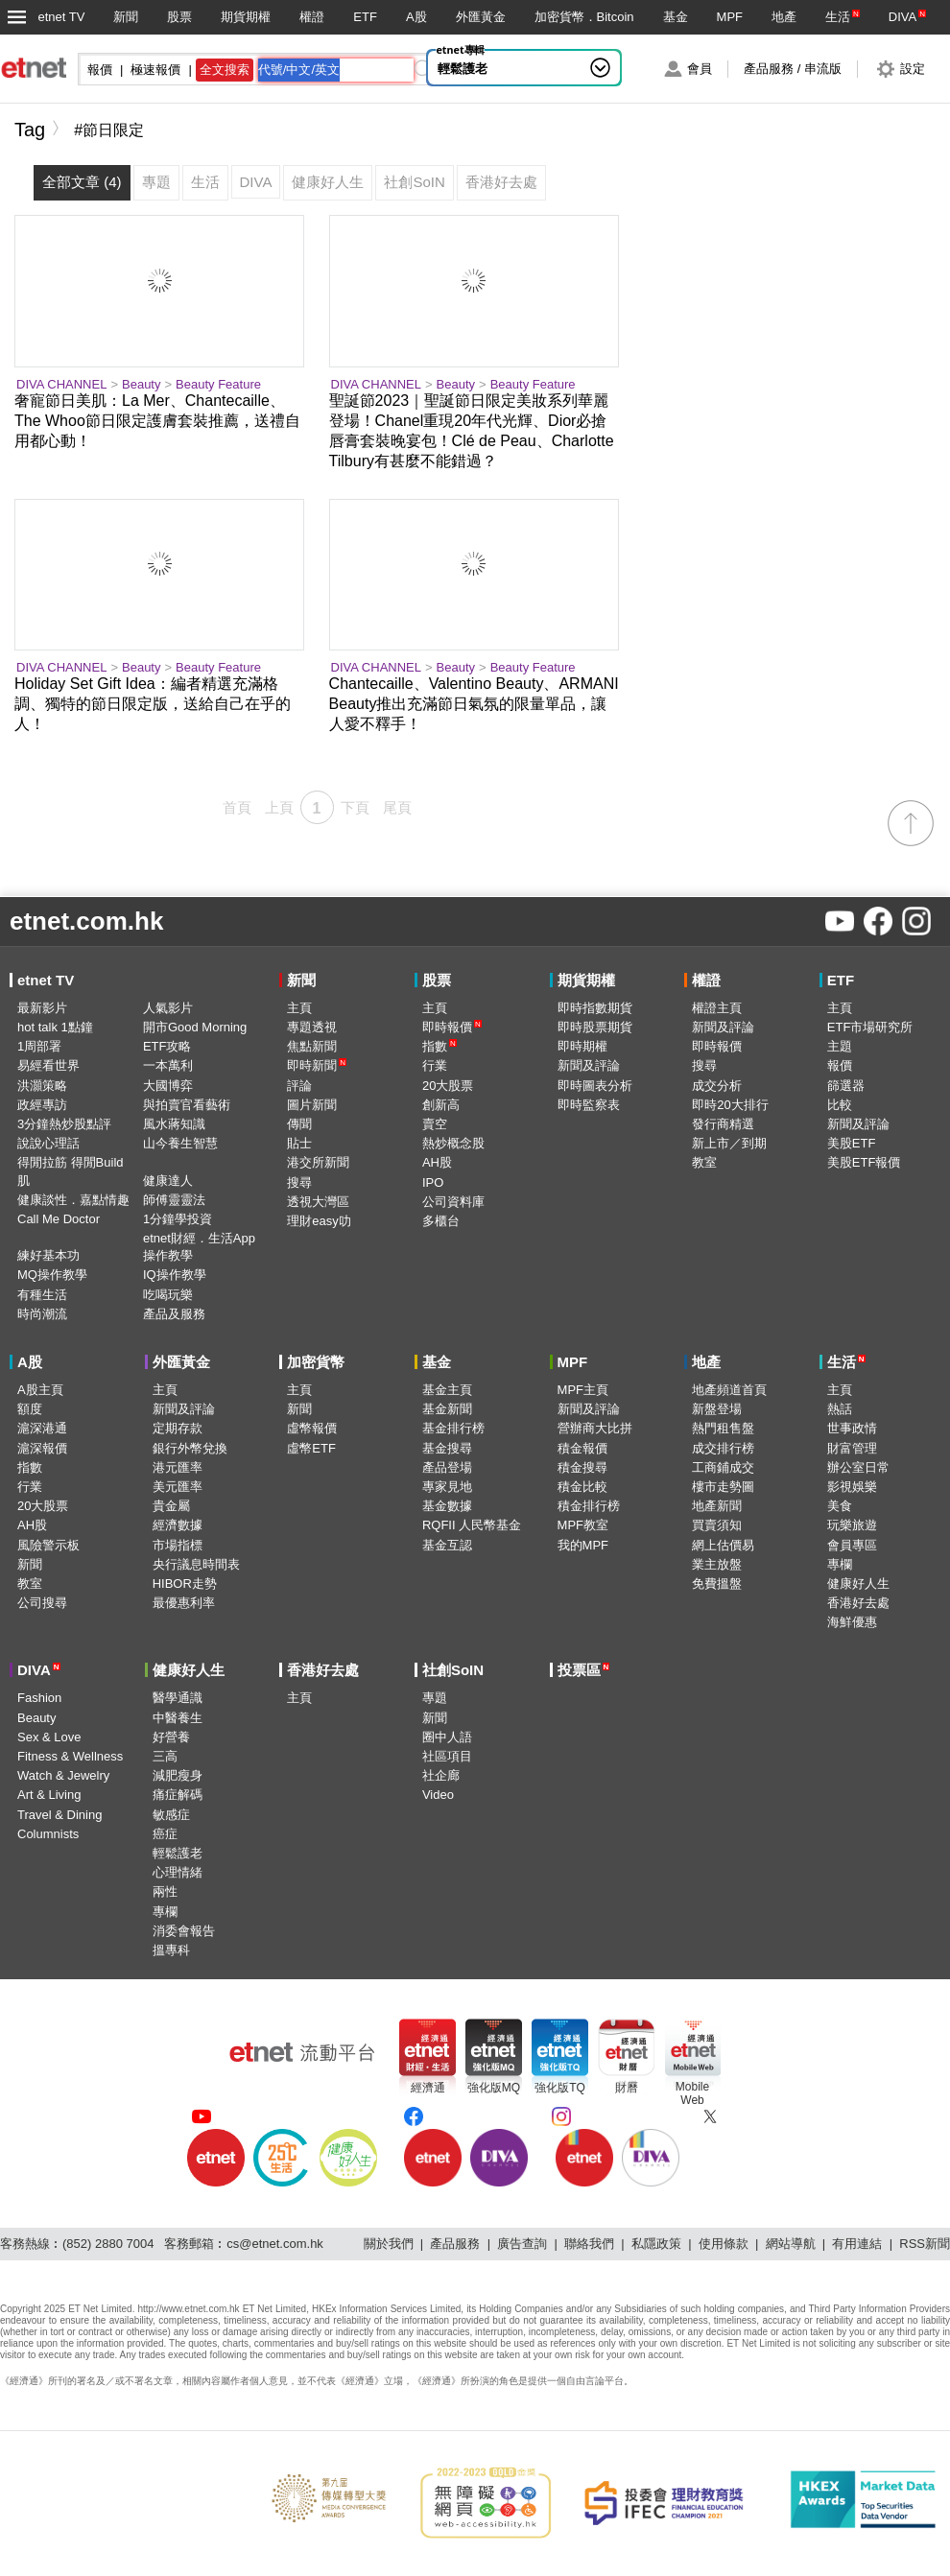  What do you see at coordinates (471, 1525) in the screenshot?
I see `RQFII 人民幣基金` at bounding box center [471, 1525].